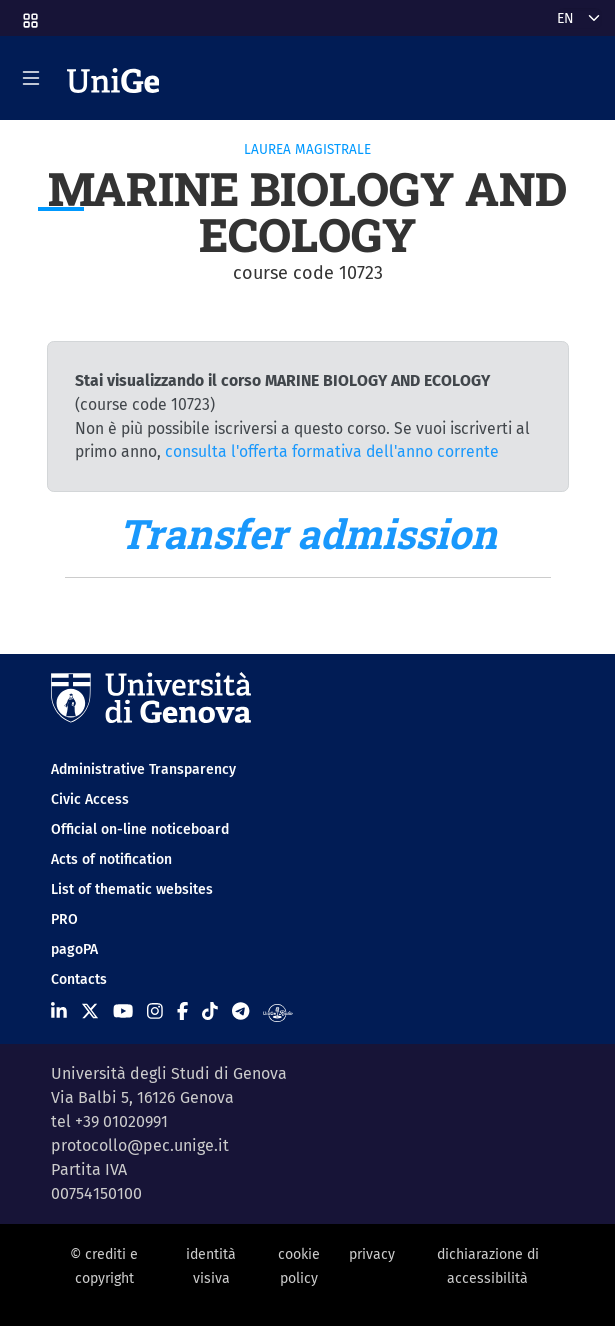 This screenshot has height=1326, width=615. I want to click on Administrative Transparency, so click(143, 769).